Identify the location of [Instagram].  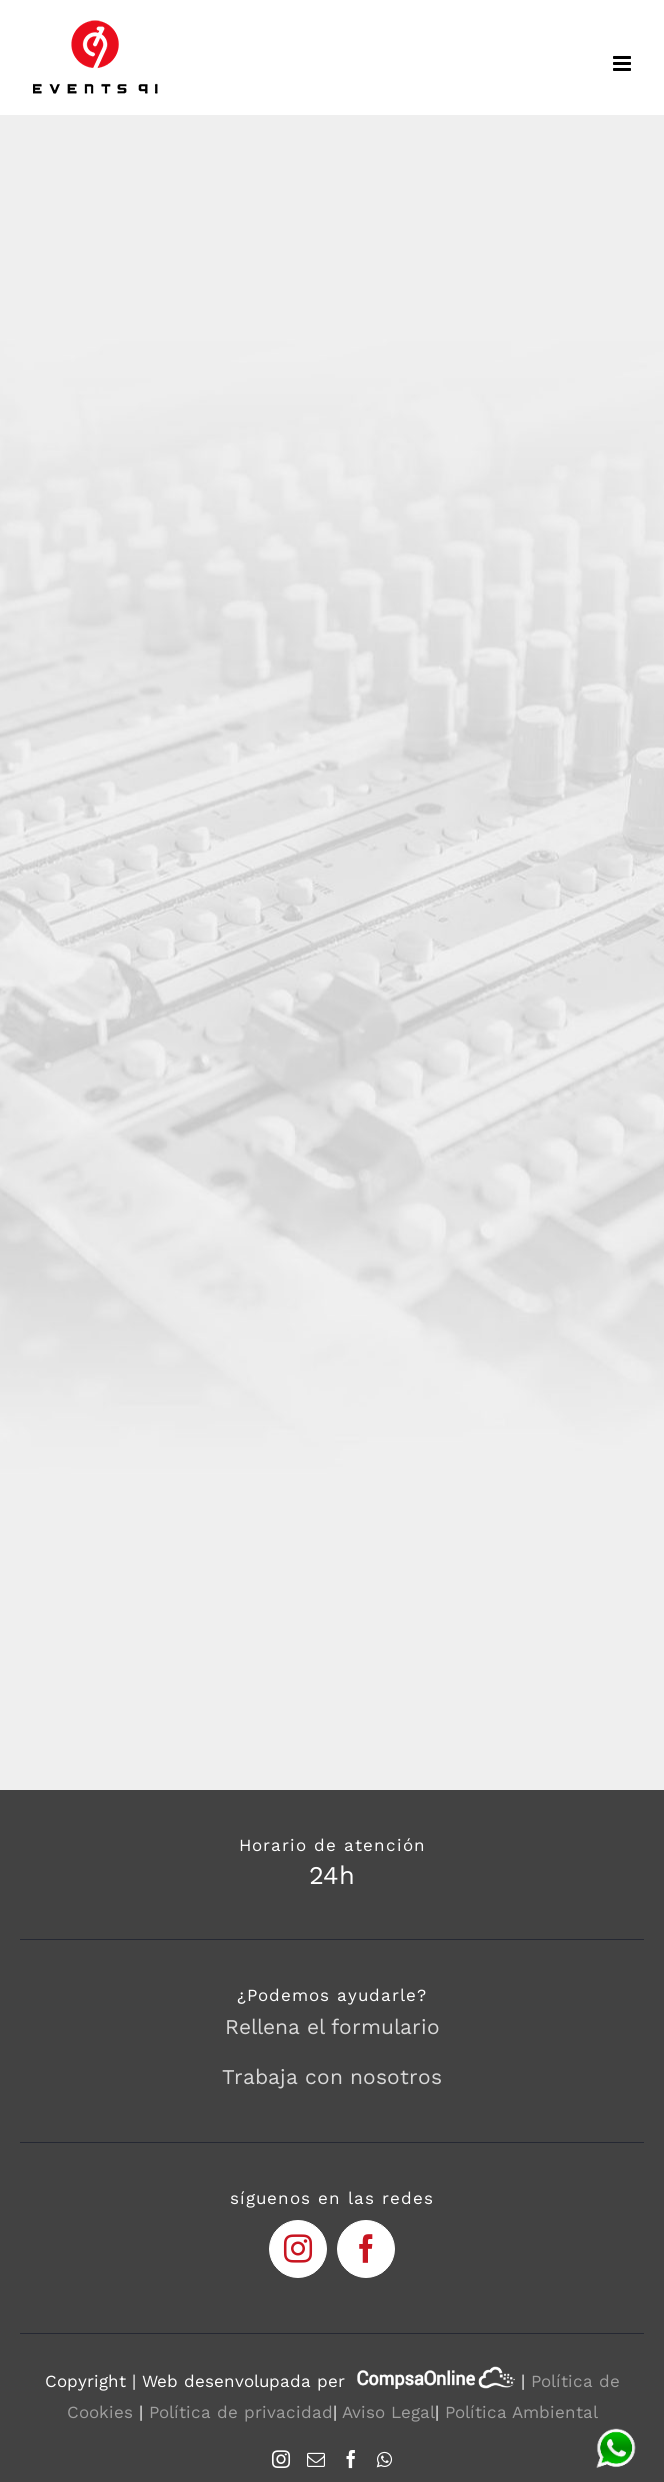
(281, 2459).